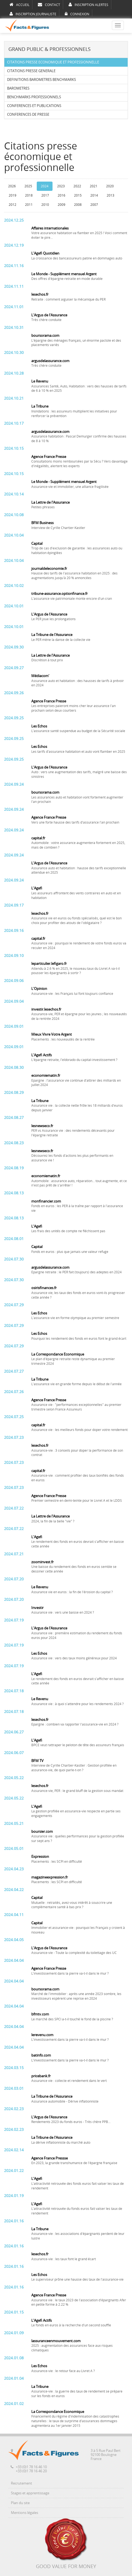 This screenshot has width=132, height=2576. I want to click on 2010, so click(45, 205).